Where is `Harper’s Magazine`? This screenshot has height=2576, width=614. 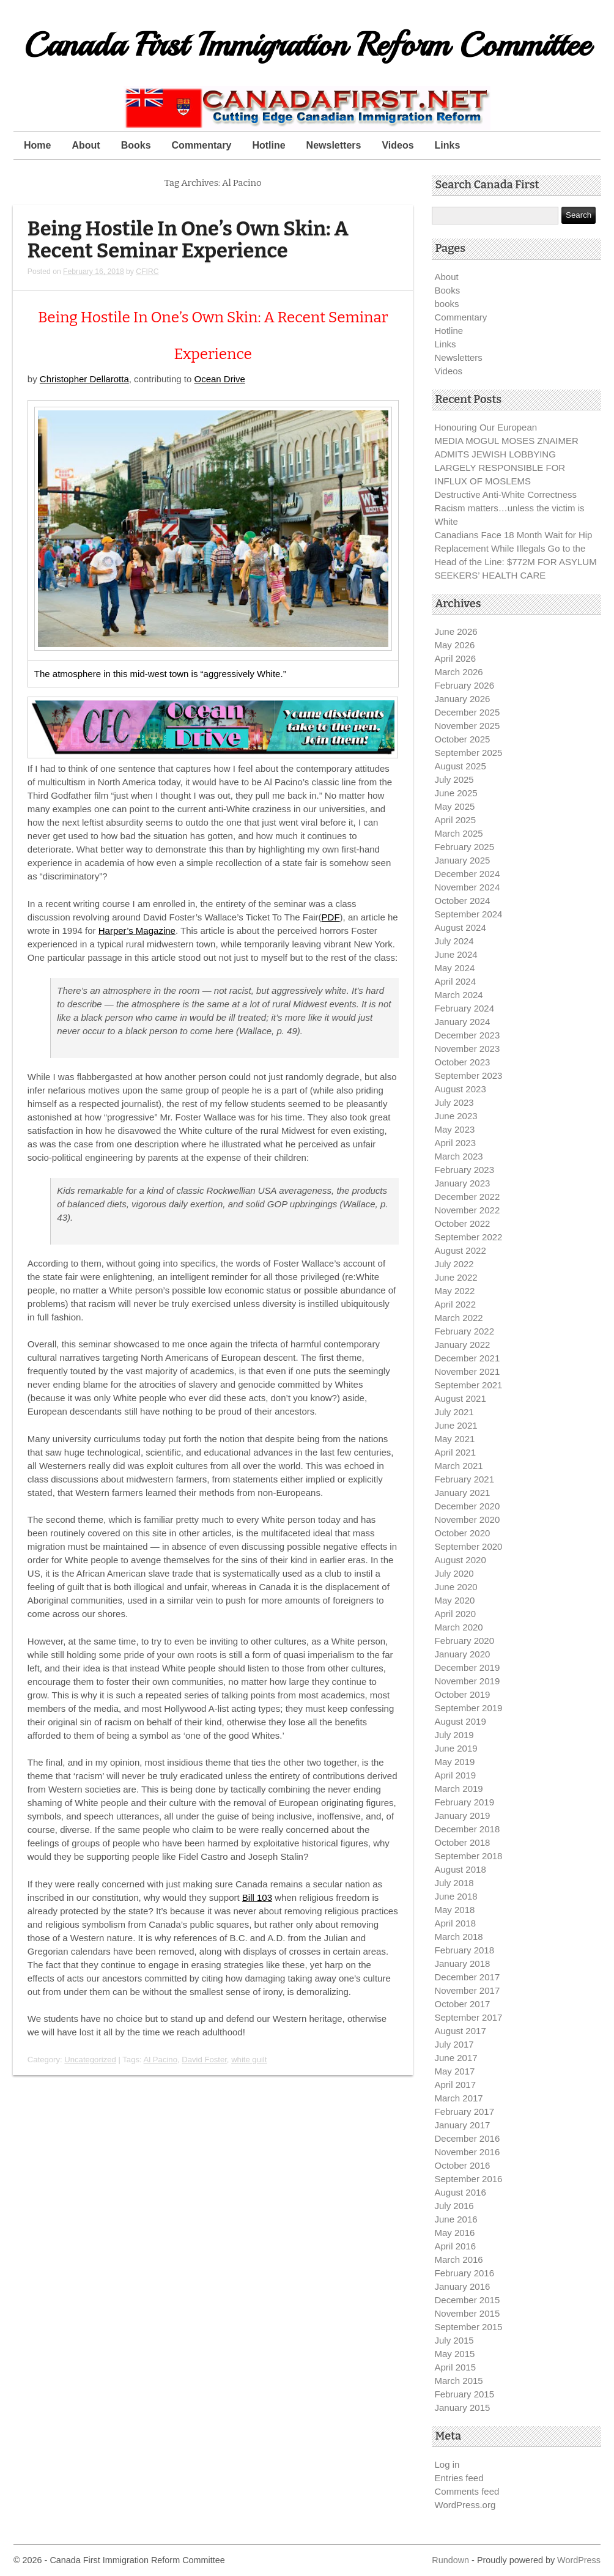 Harper’s Magazine is located at coordinates (137, 930).